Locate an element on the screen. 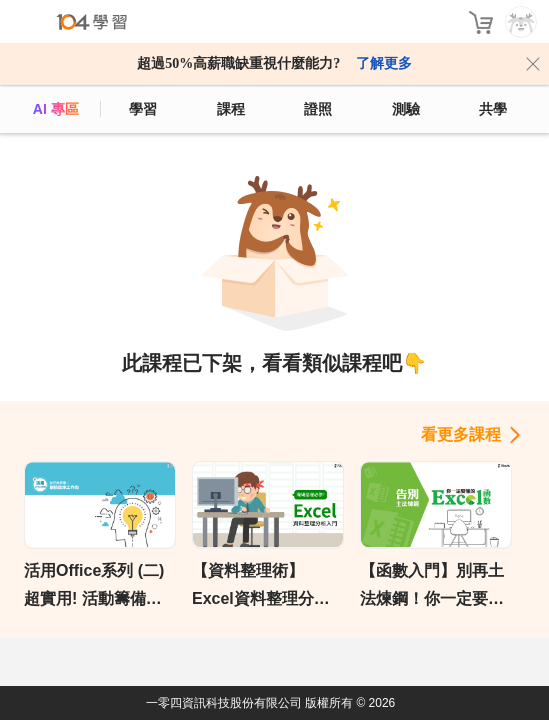 This screenshot has width=549, height=720. 測驗 [assess] is located at coordinates (406, 109).